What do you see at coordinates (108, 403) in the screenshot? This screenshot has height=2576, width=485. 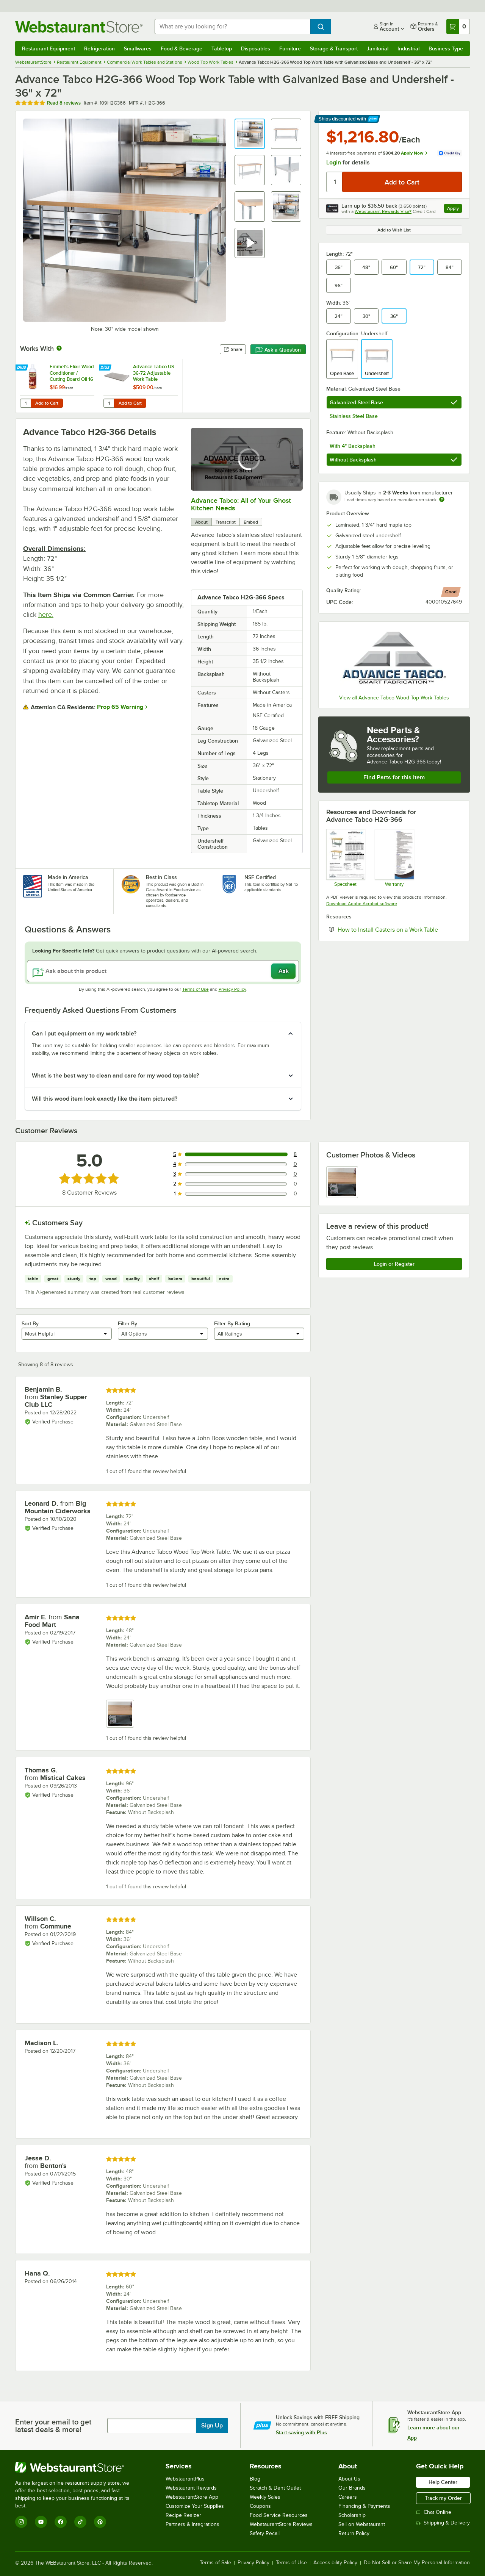 I see `[Quantity for Advance Tabco US-36-72 Adjustable Work Table Undershelf for 36" x 72" Table - 18 Gauge Stainless Steel]` at bounding box center [108, 403].